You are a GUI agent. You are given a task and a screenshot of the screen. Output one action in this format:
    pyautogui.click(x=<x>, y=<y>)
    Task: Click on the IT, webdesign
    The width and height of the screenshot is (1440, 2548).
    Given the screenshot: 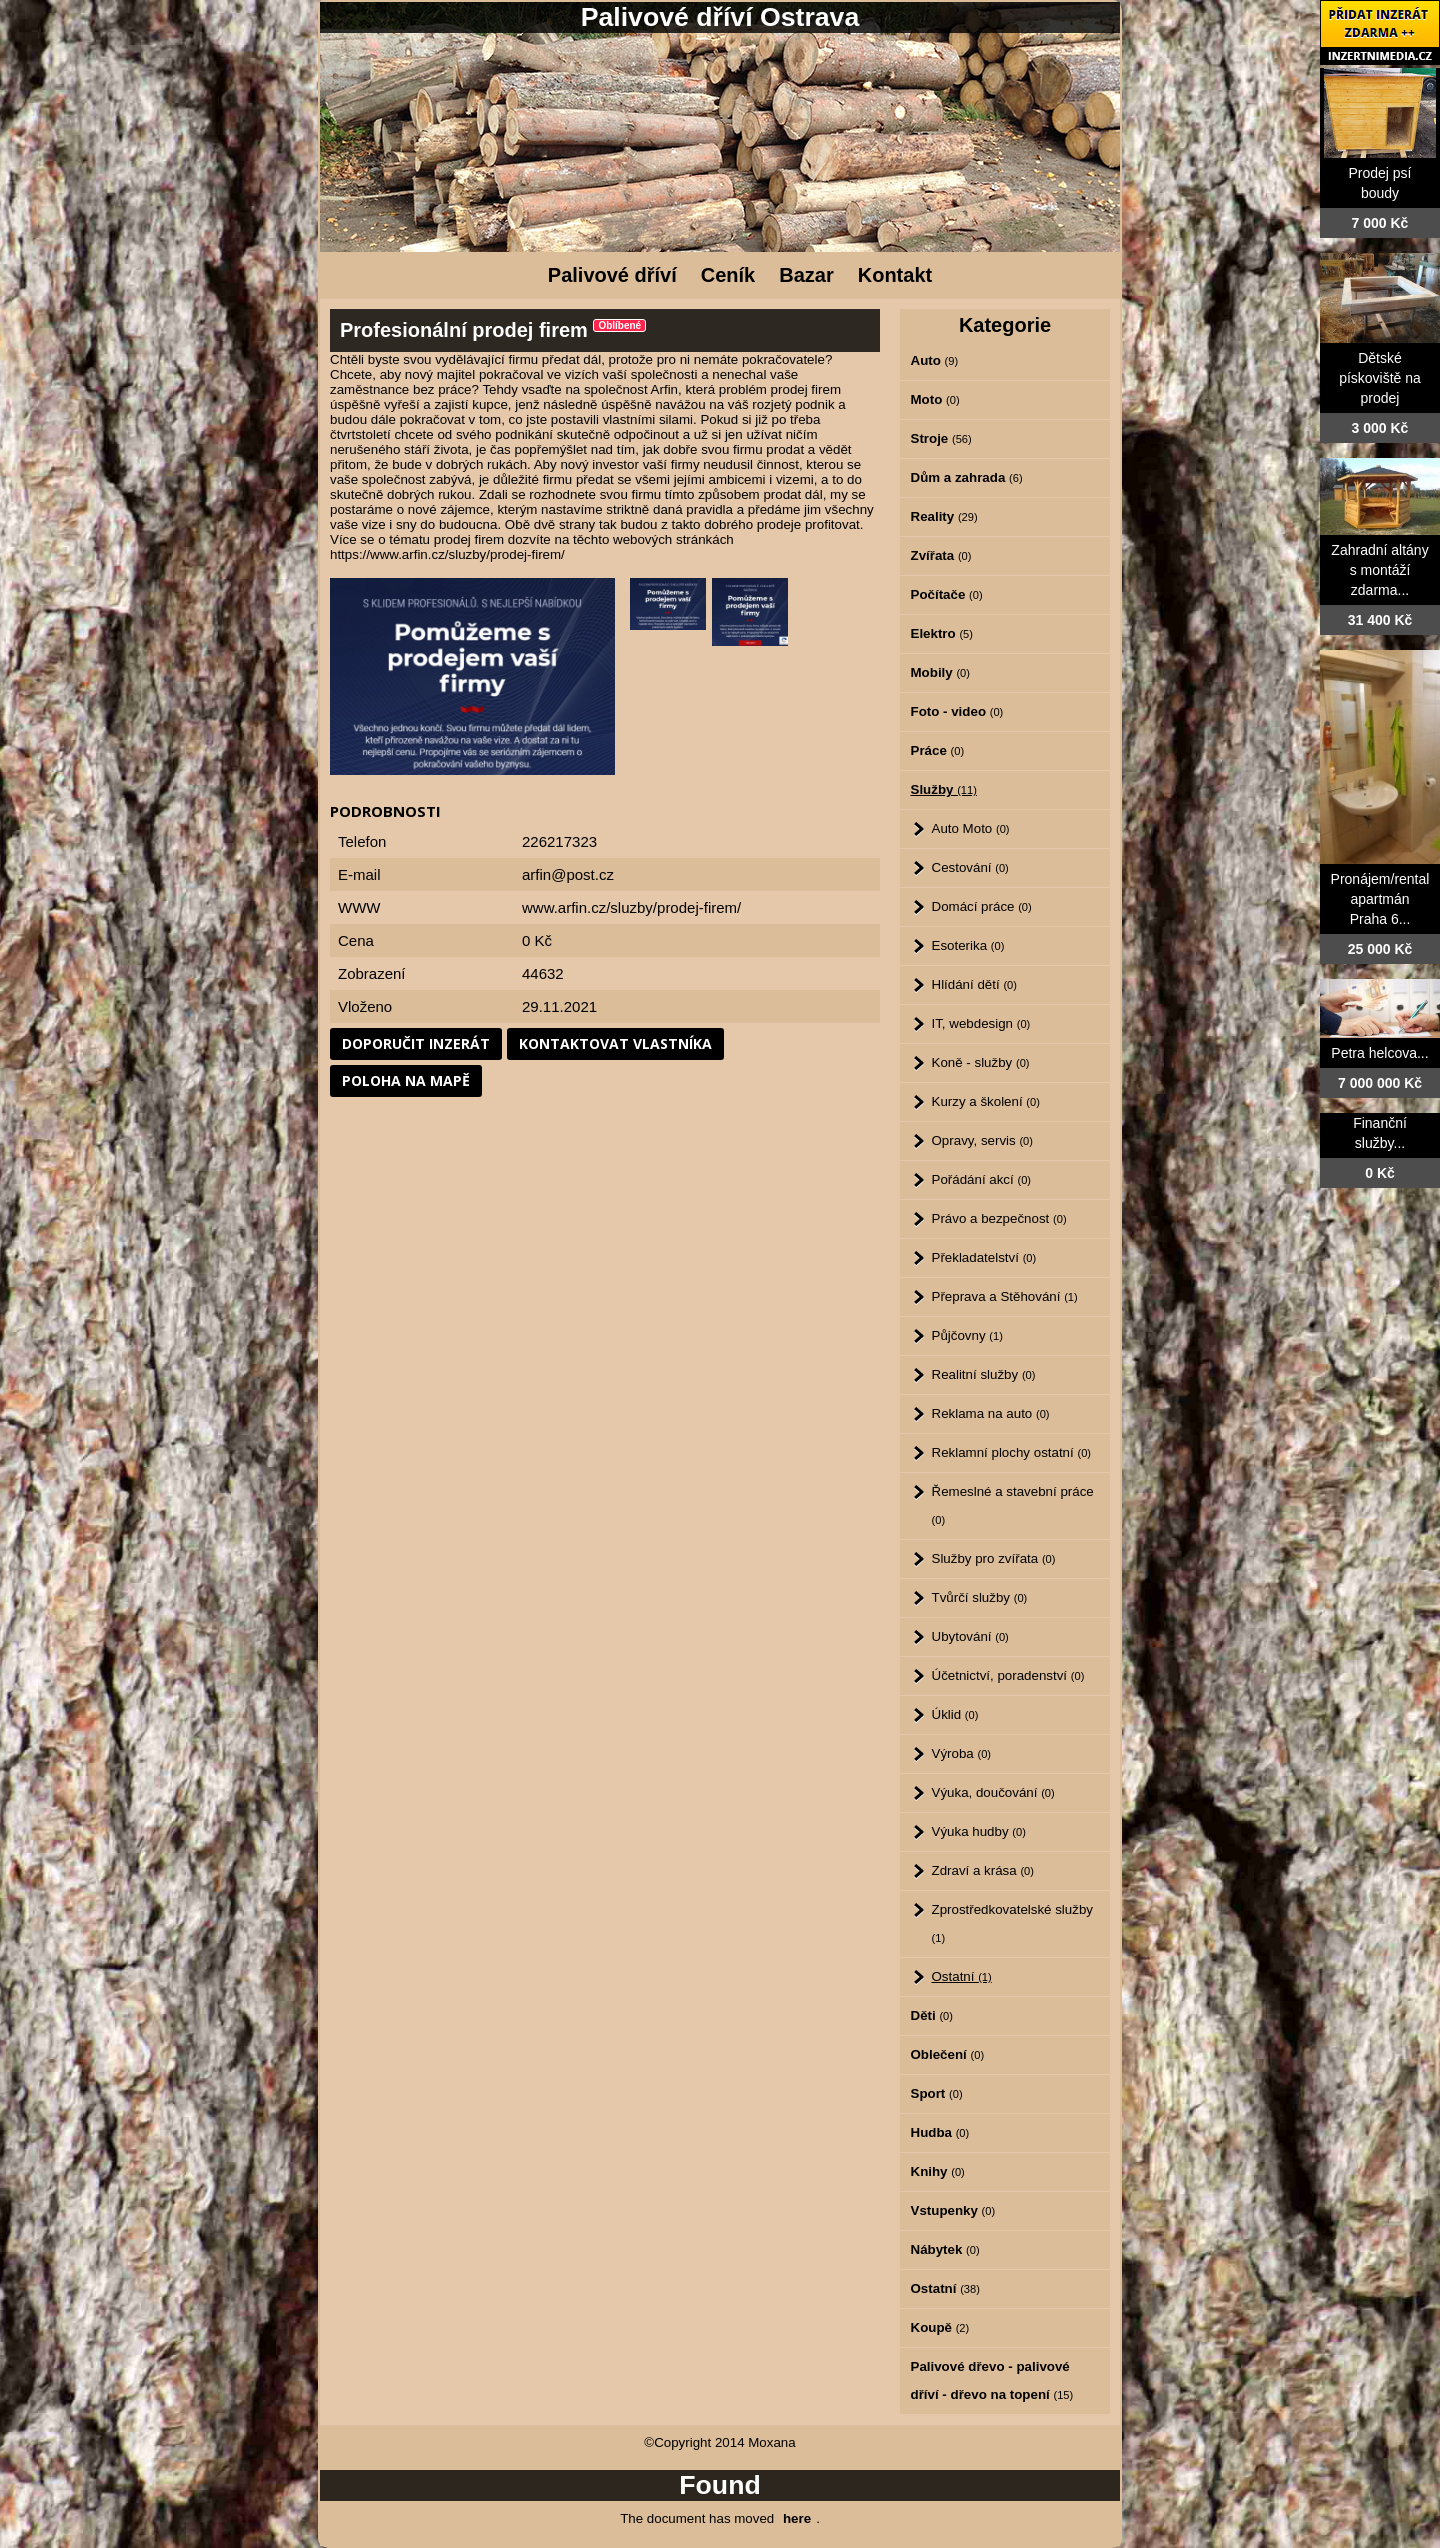 What is the action you would take?
    pyautogui.click(x=981, y=1023)
    